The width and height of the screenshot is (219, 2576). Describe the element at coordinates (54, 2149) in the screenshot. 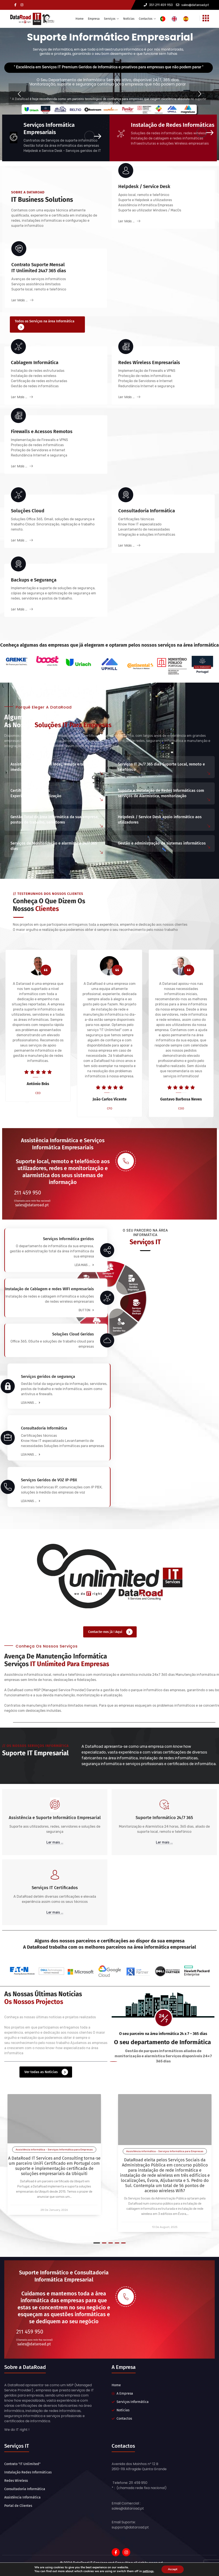

I see `Assistência informática - Serviços Informática para Empresas` at that location.